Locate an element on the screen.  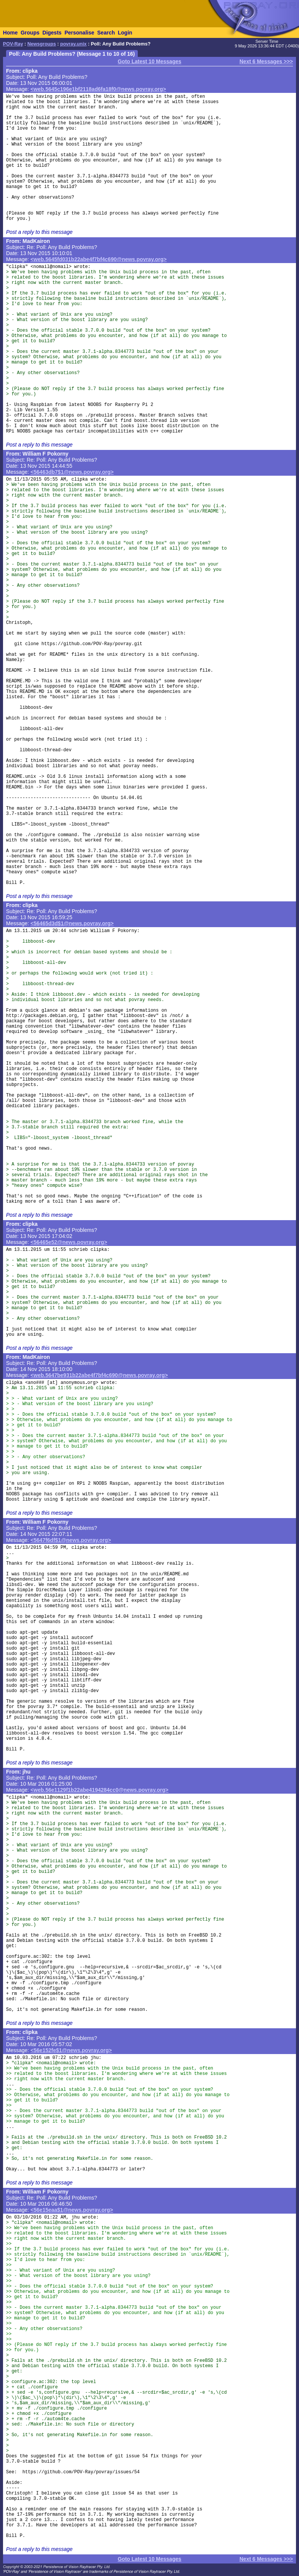
<web.5645fd031b22abe4f7bf4c690@news.povray.org> is located at coordinates (99, 259).